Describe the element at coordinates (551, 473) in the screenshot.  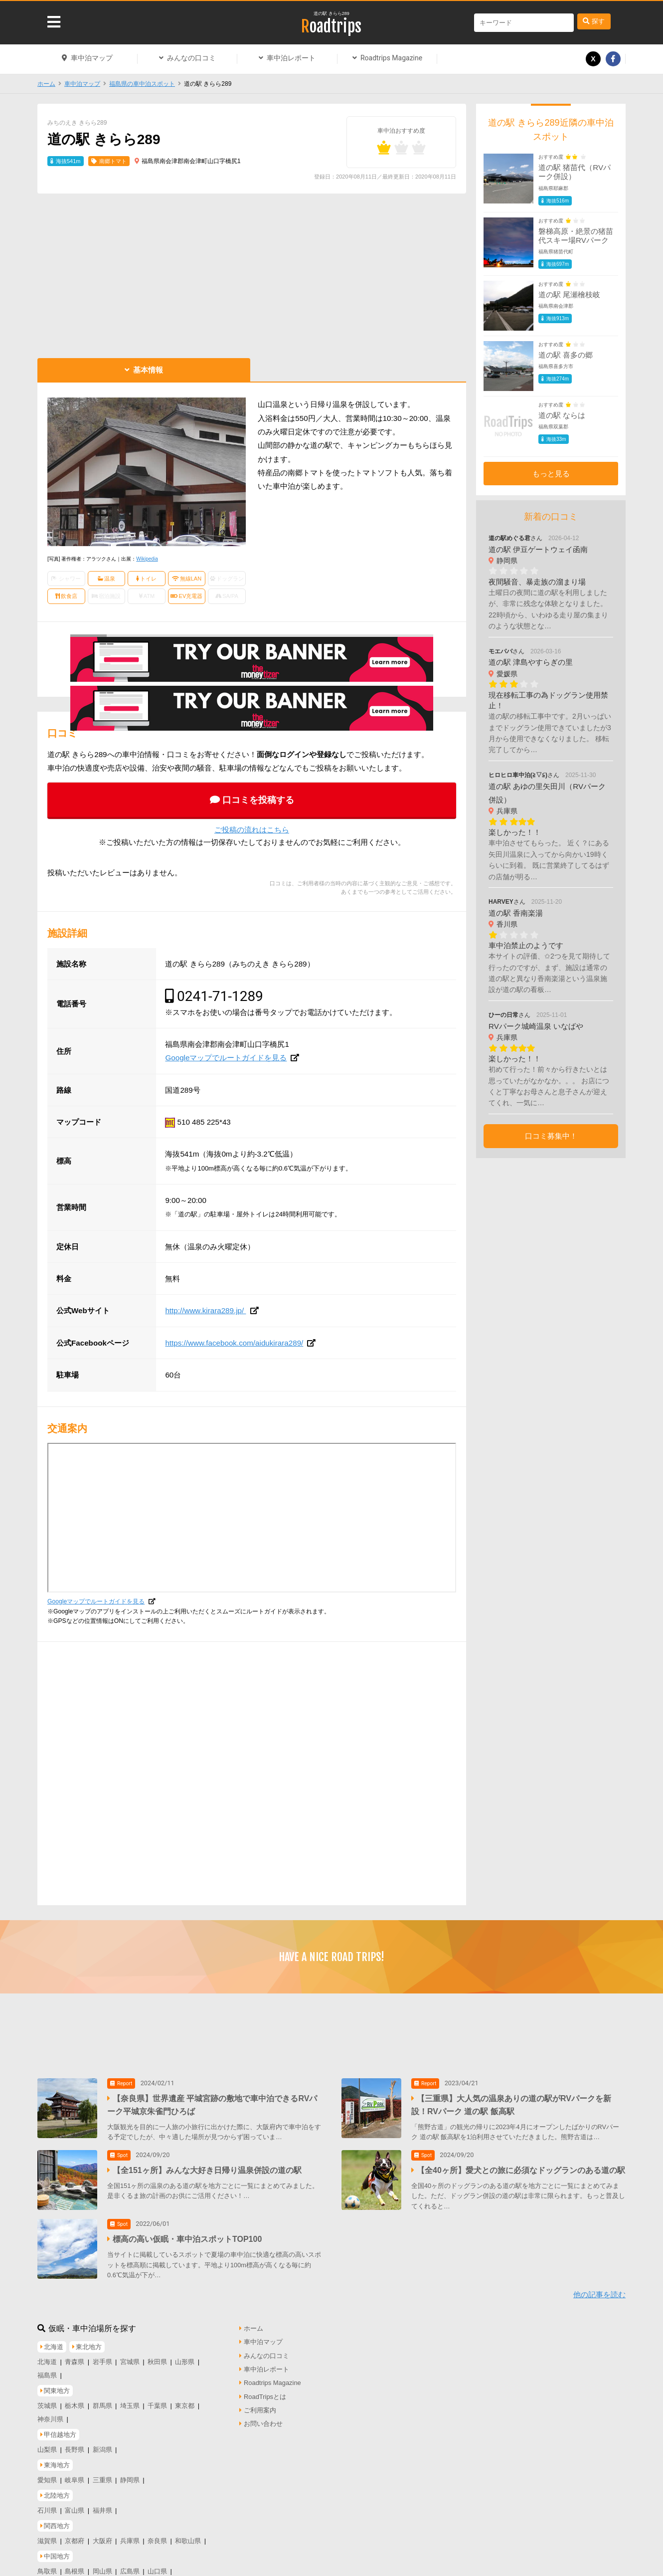
I see `もっと見る` at that location.